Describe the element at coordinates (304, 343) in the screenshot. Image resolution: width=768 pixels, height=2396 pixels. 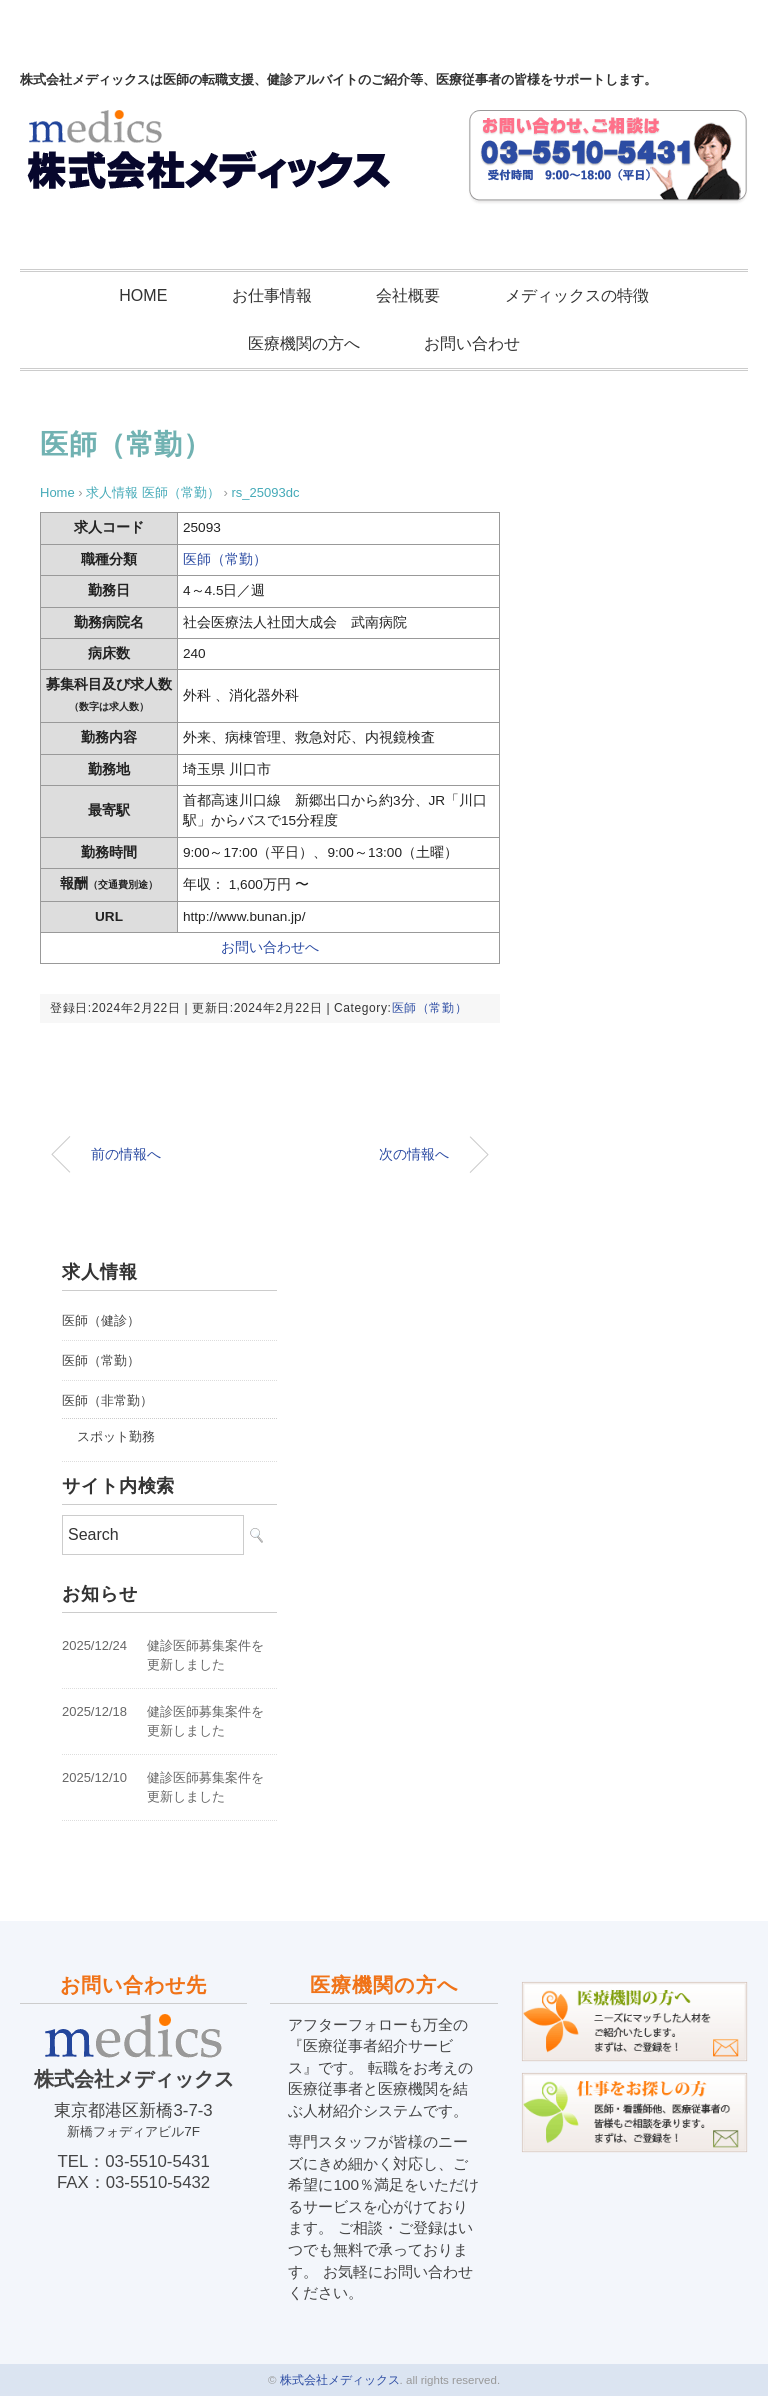
I see `医療機関の方へ` at that location.